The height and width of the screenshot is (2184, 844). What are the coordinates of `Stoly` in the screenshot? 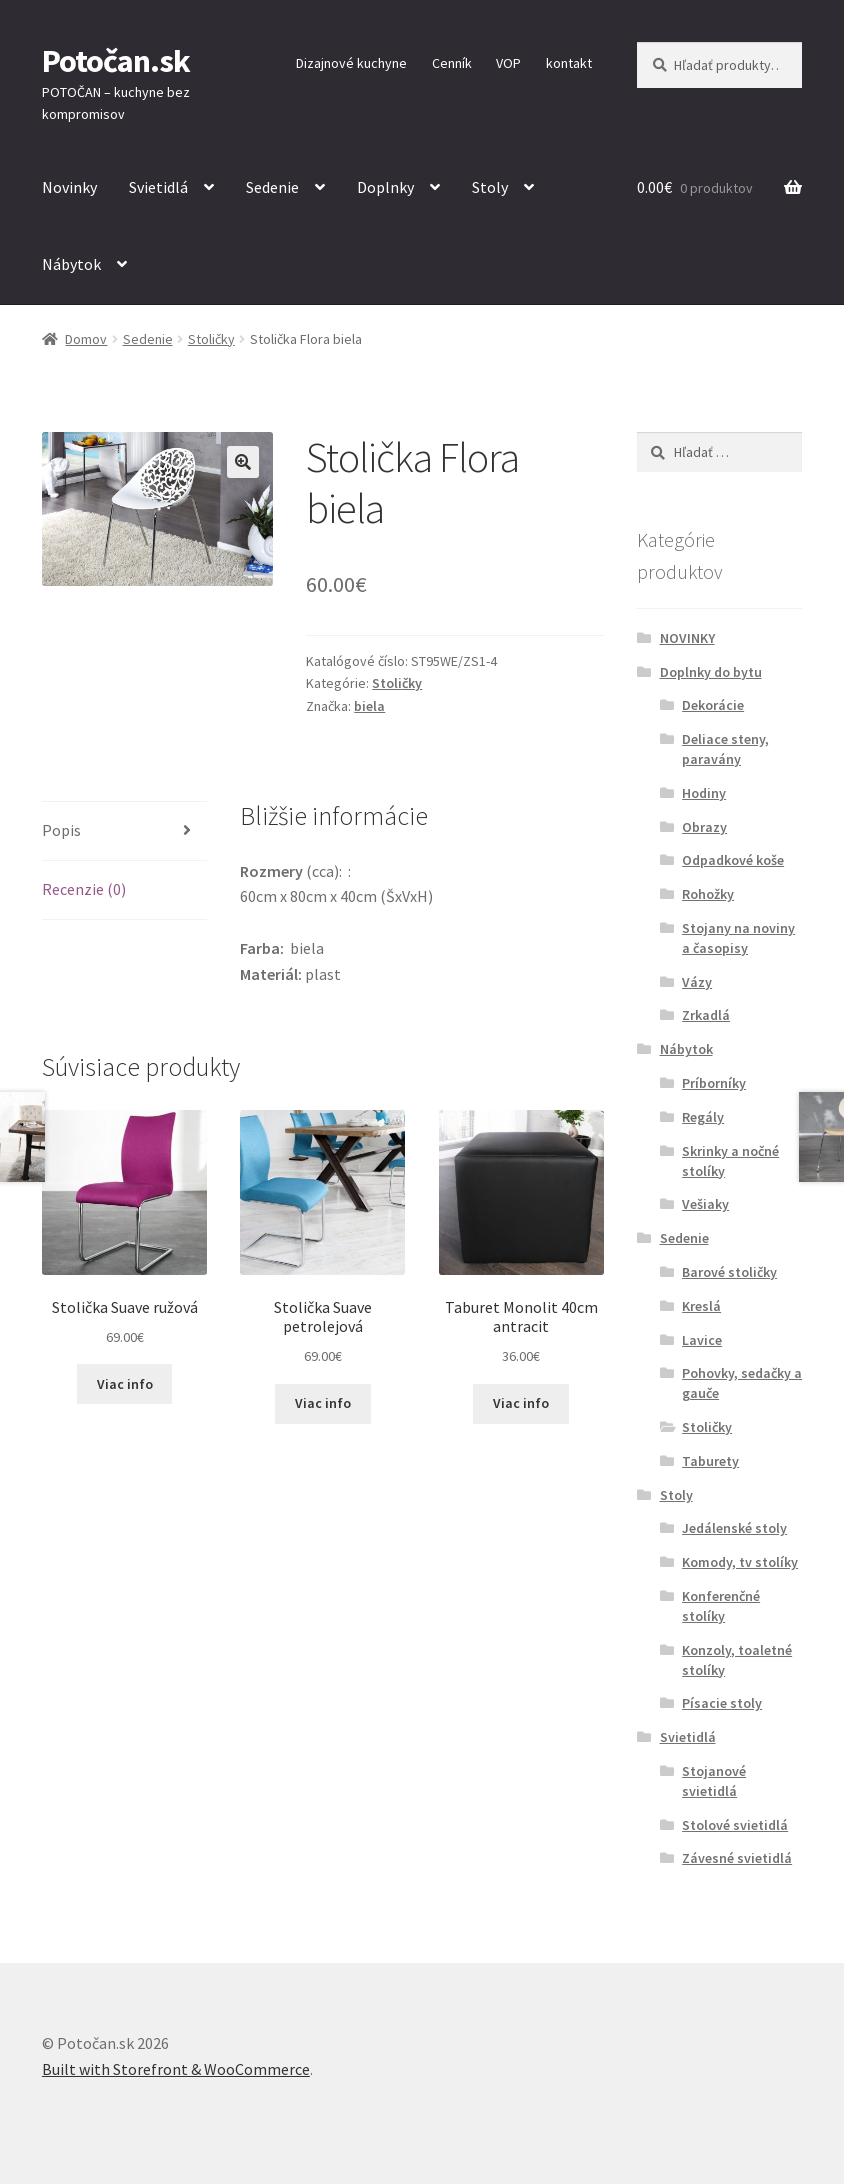 It's located at (490, 187).